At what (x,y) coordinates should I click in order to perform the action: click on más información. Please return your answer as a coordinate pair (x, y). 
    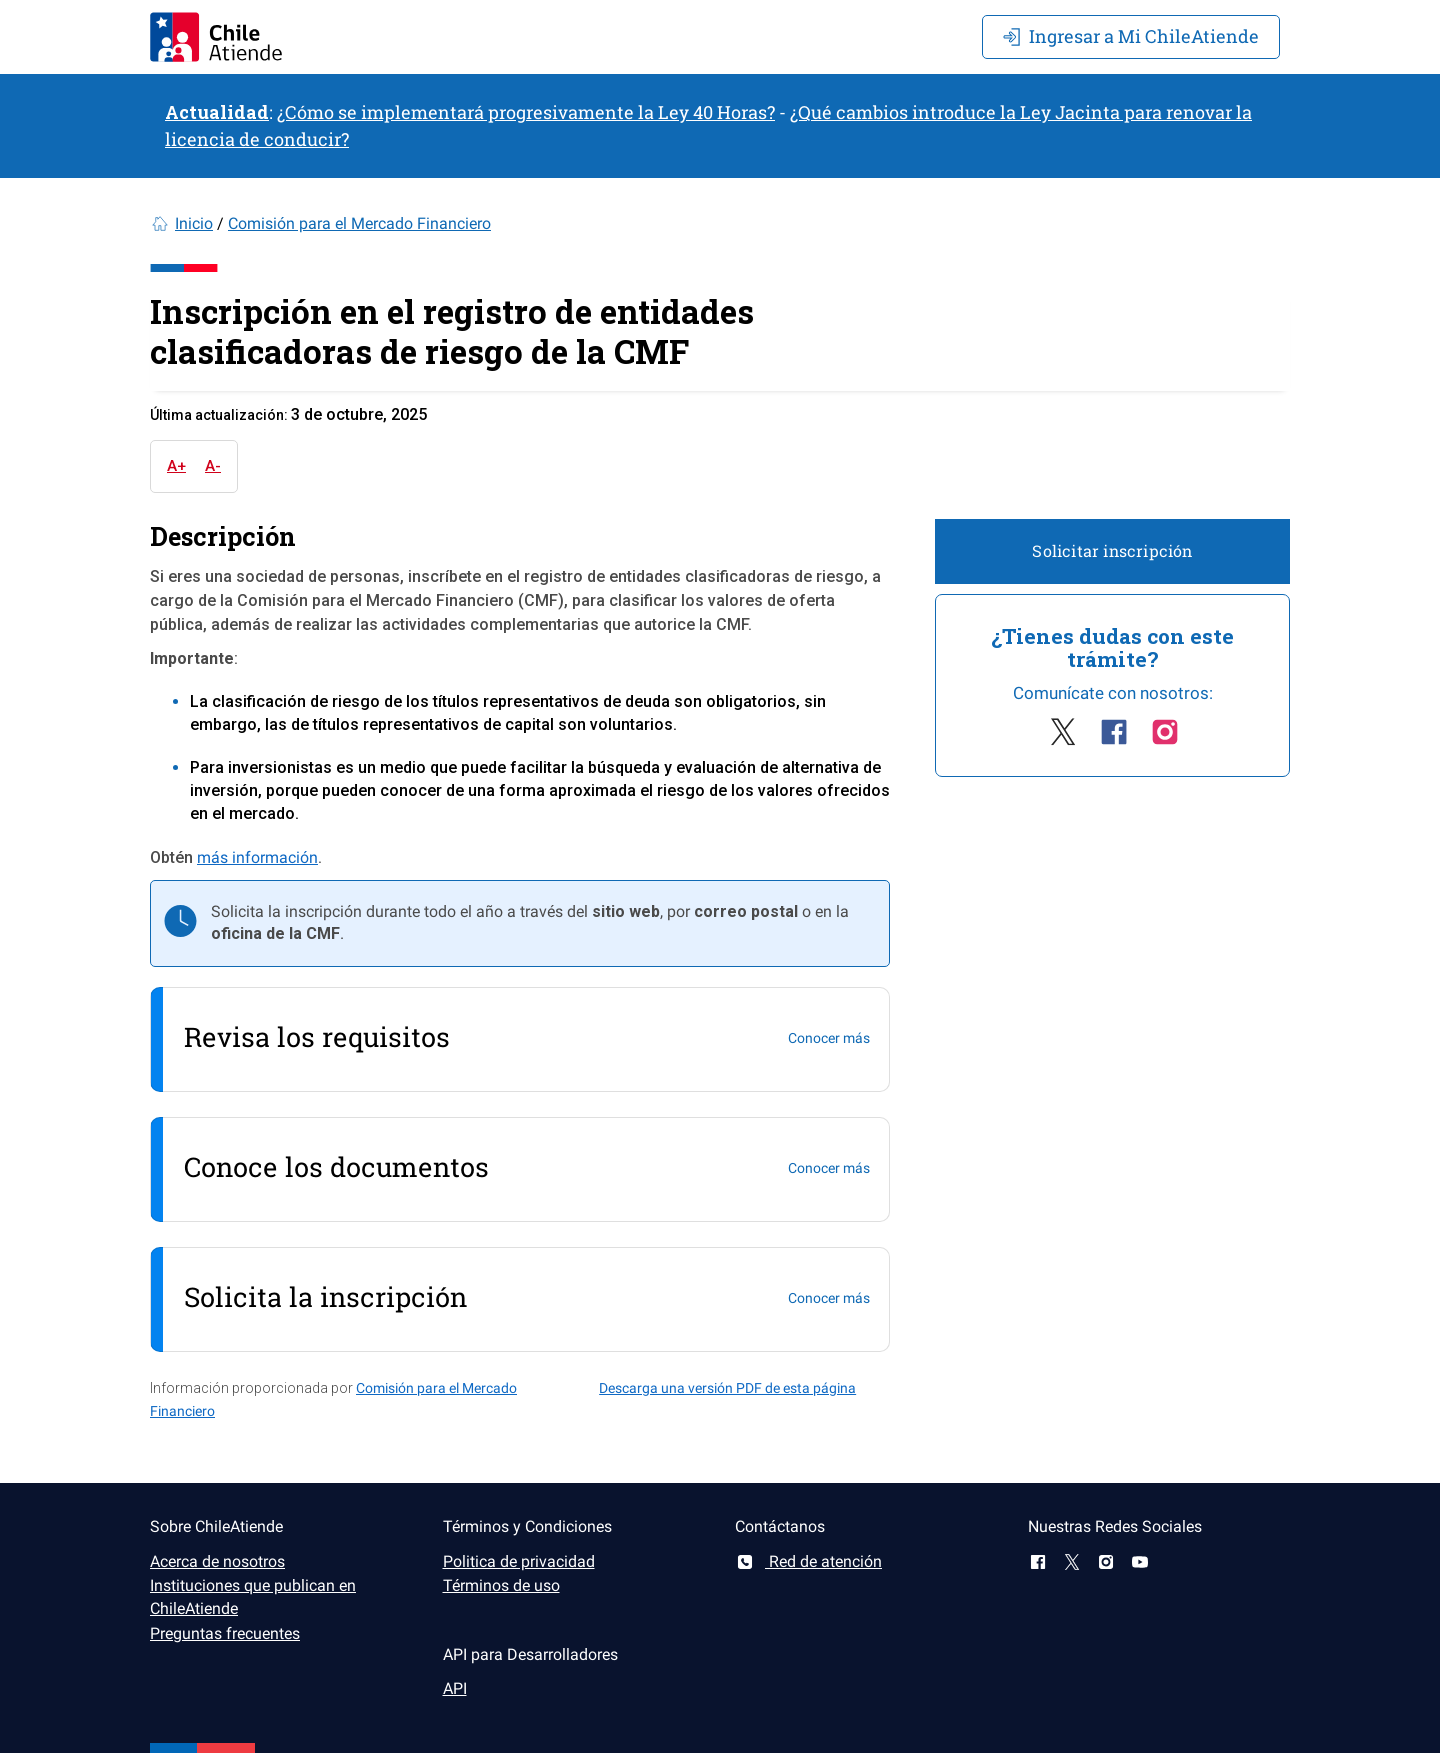
    Looking at the image, I should click on (257, 857).